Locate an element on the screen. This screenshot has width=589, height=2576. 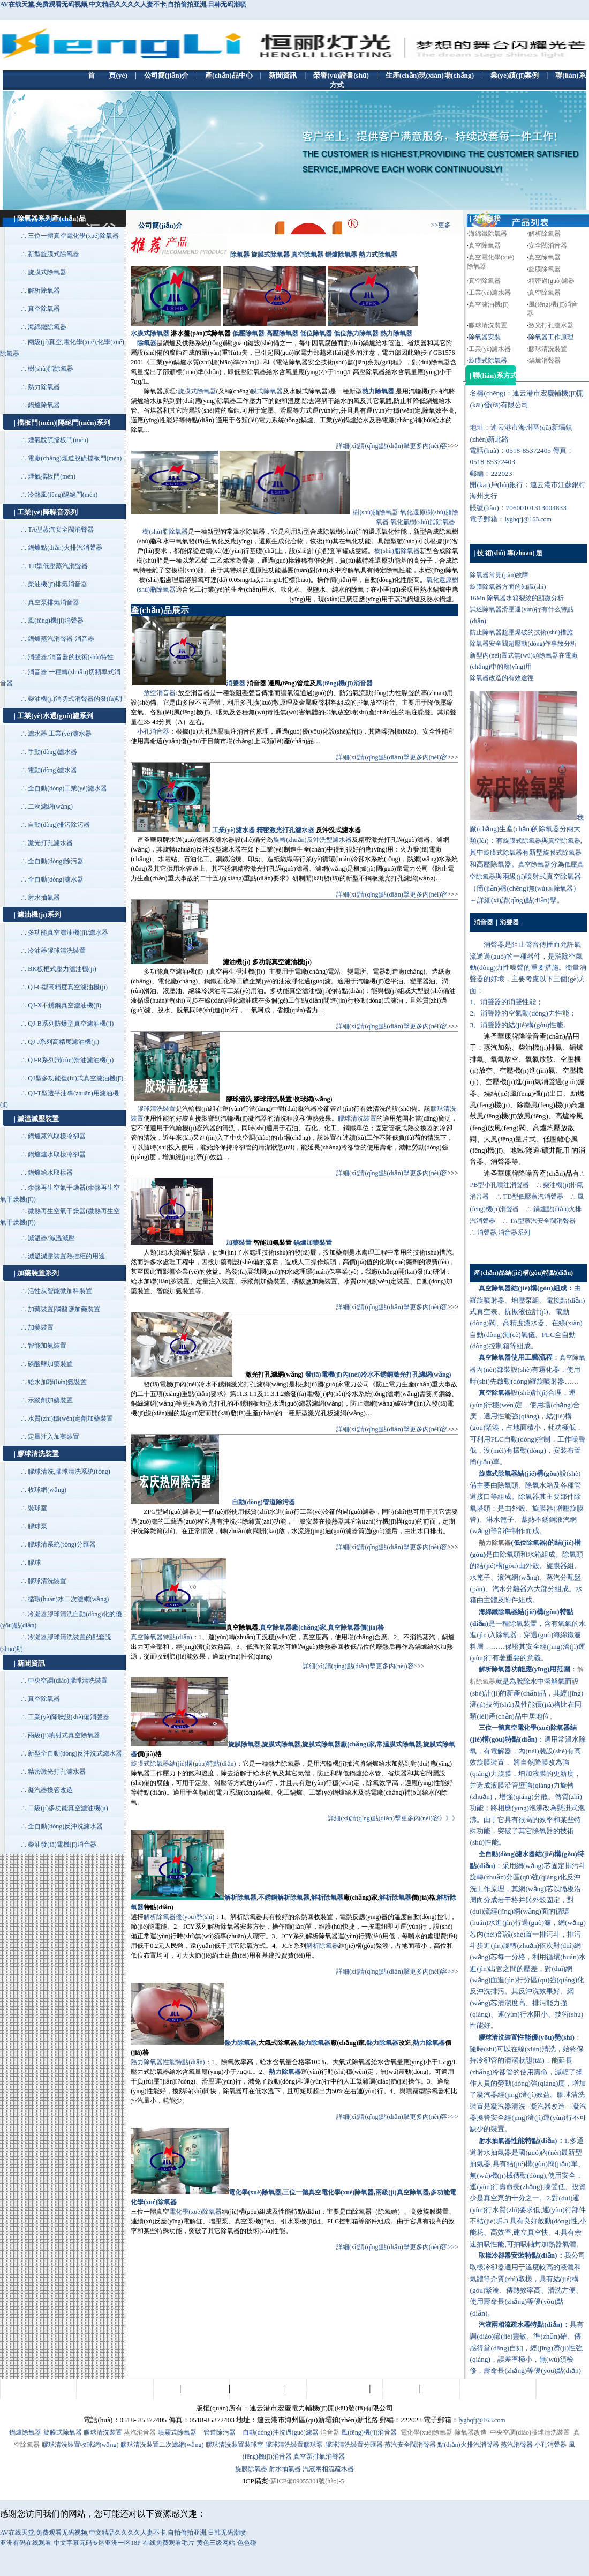
點(diǎn)火排汽消聲器 is located at coordinates (468, 2444).